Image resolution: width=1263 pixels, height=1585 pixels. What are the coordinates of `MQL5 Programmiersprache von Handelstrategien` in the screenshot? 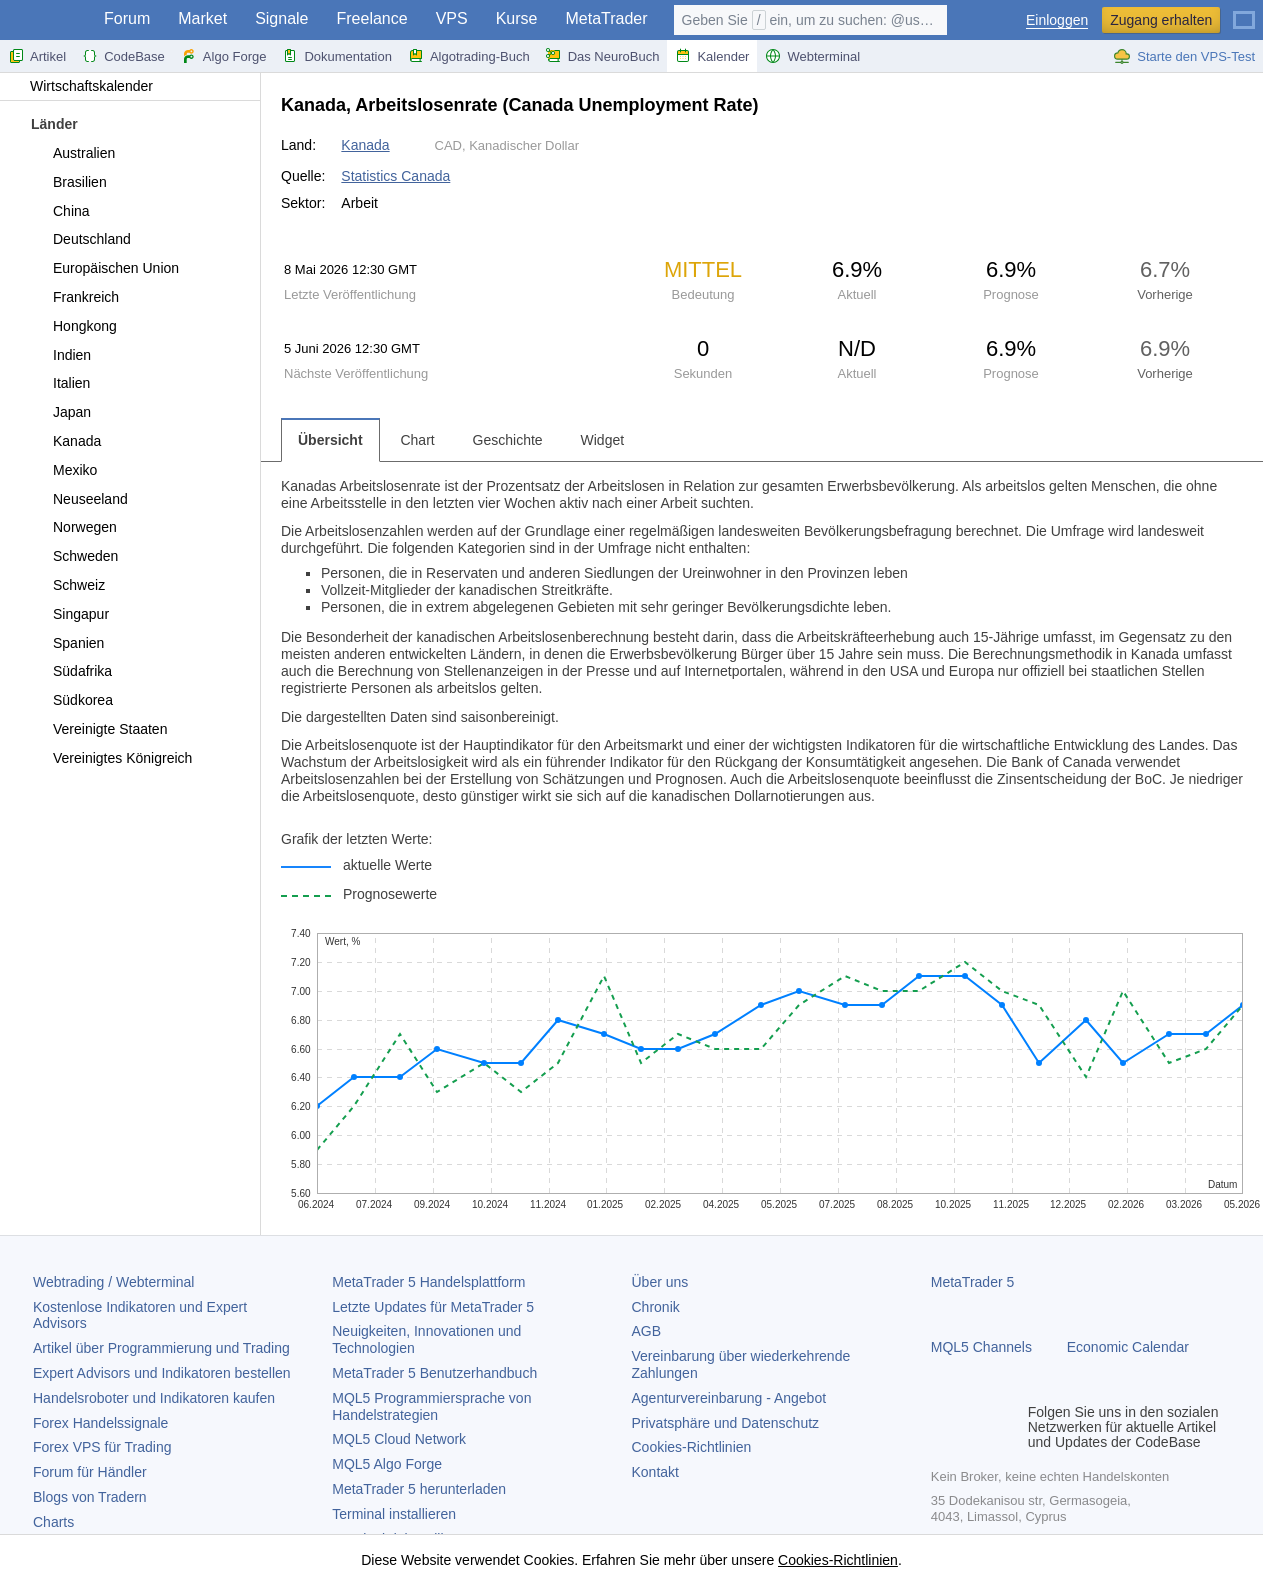 It's located at (431, 1406).